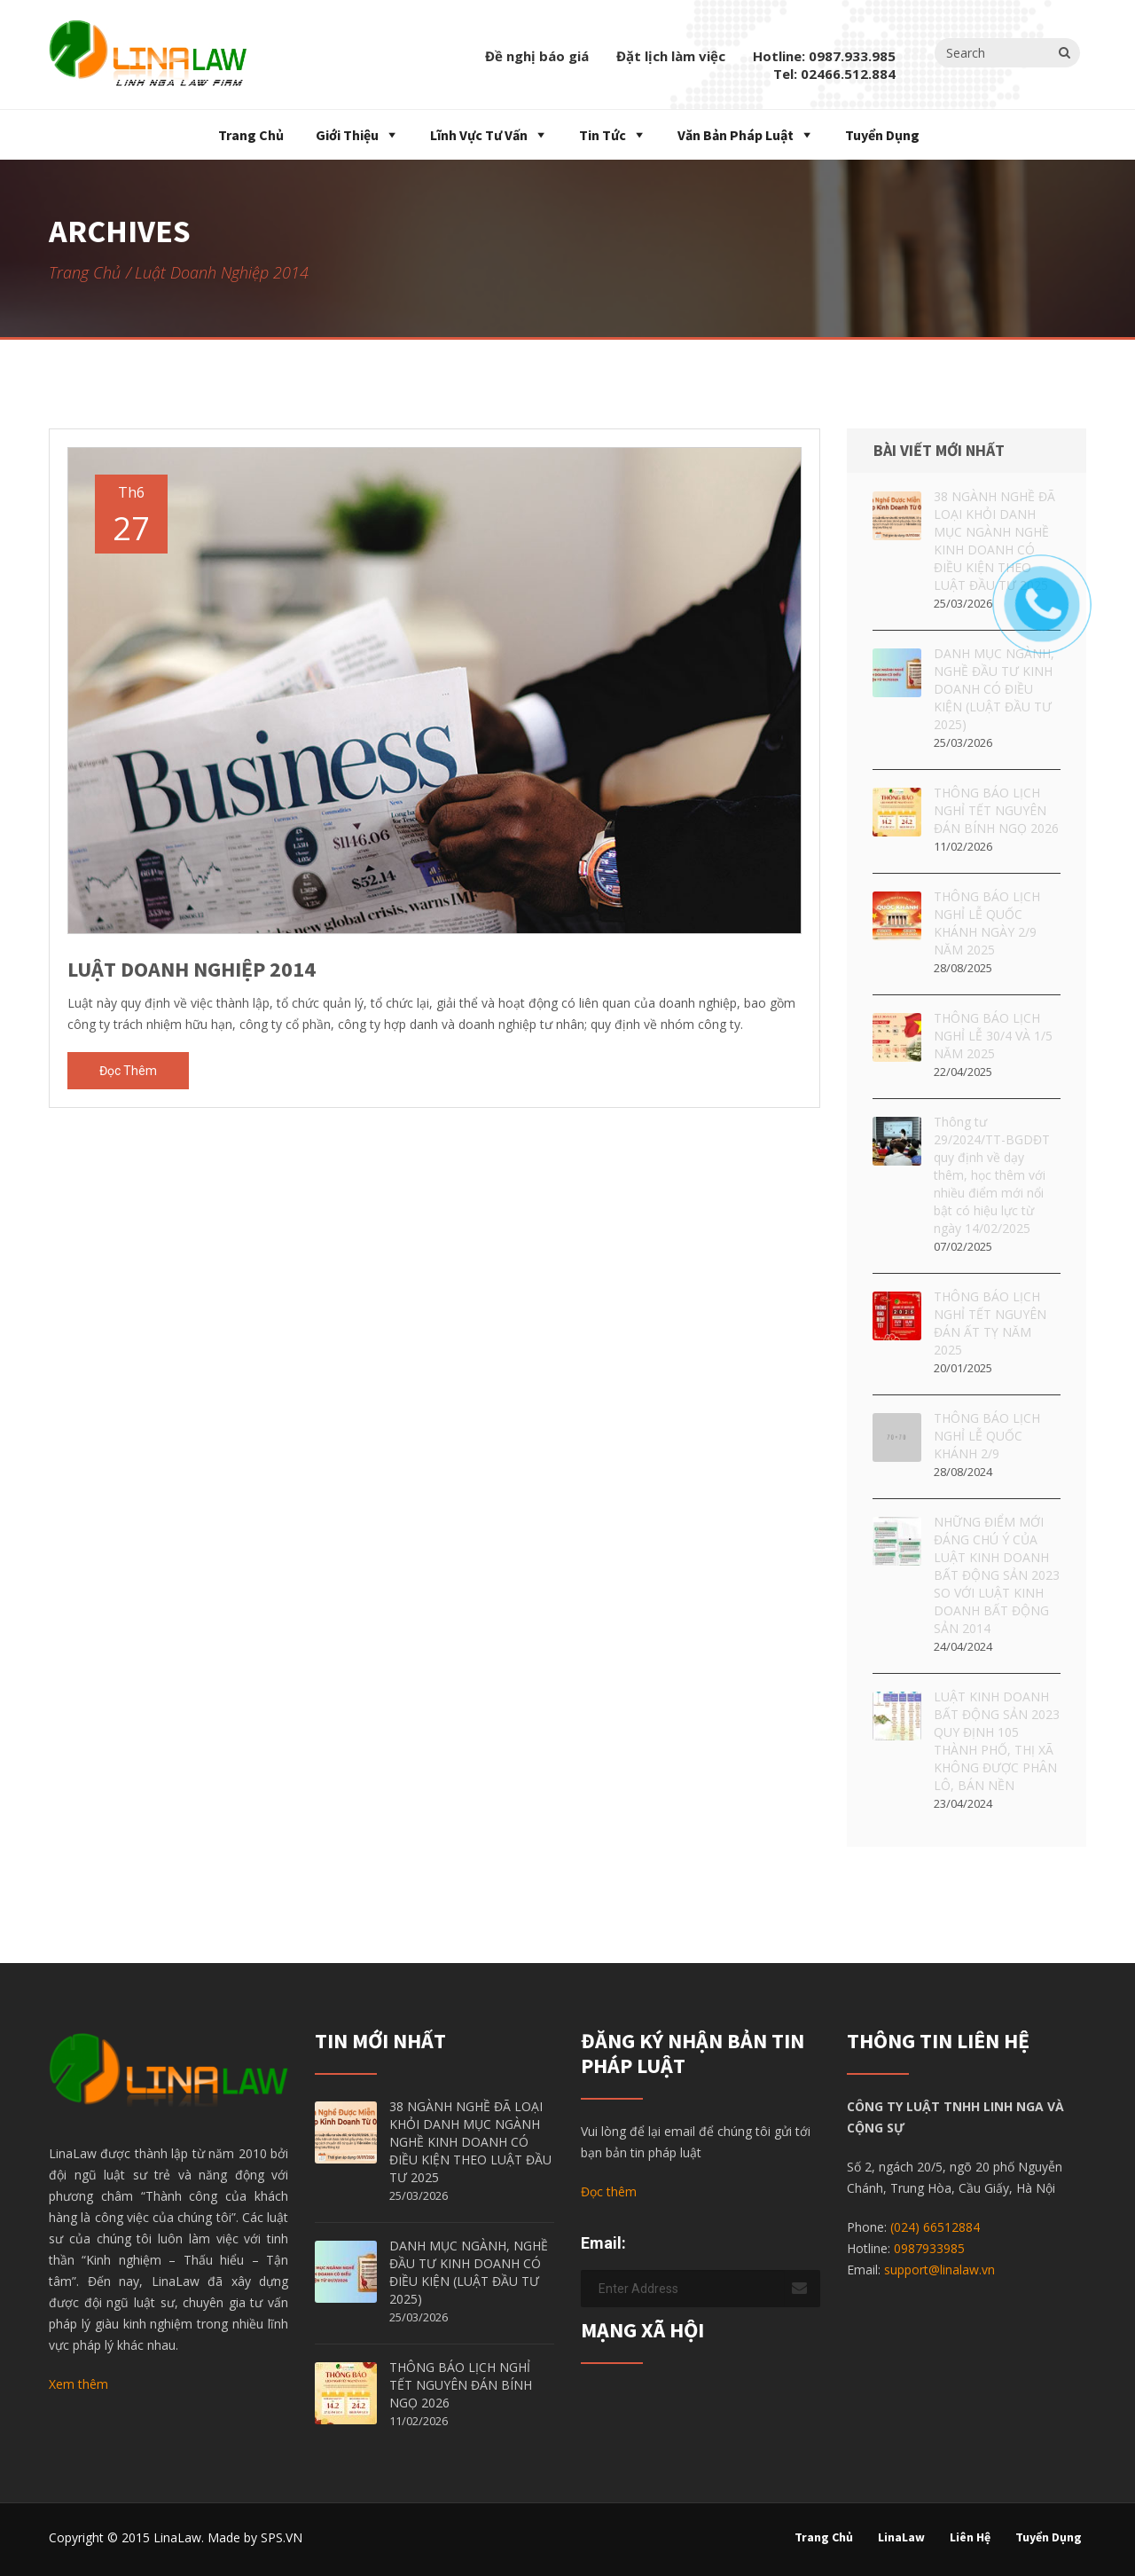 This screenshot has width=1135, height=2576. Describe the element at coordinates (993, 1035) in the screenshot. I see `THÔNG BÁO LỊCH NGHỈ LỄ 30/4 VÀ 1/5 NĂM 2025` at that location.